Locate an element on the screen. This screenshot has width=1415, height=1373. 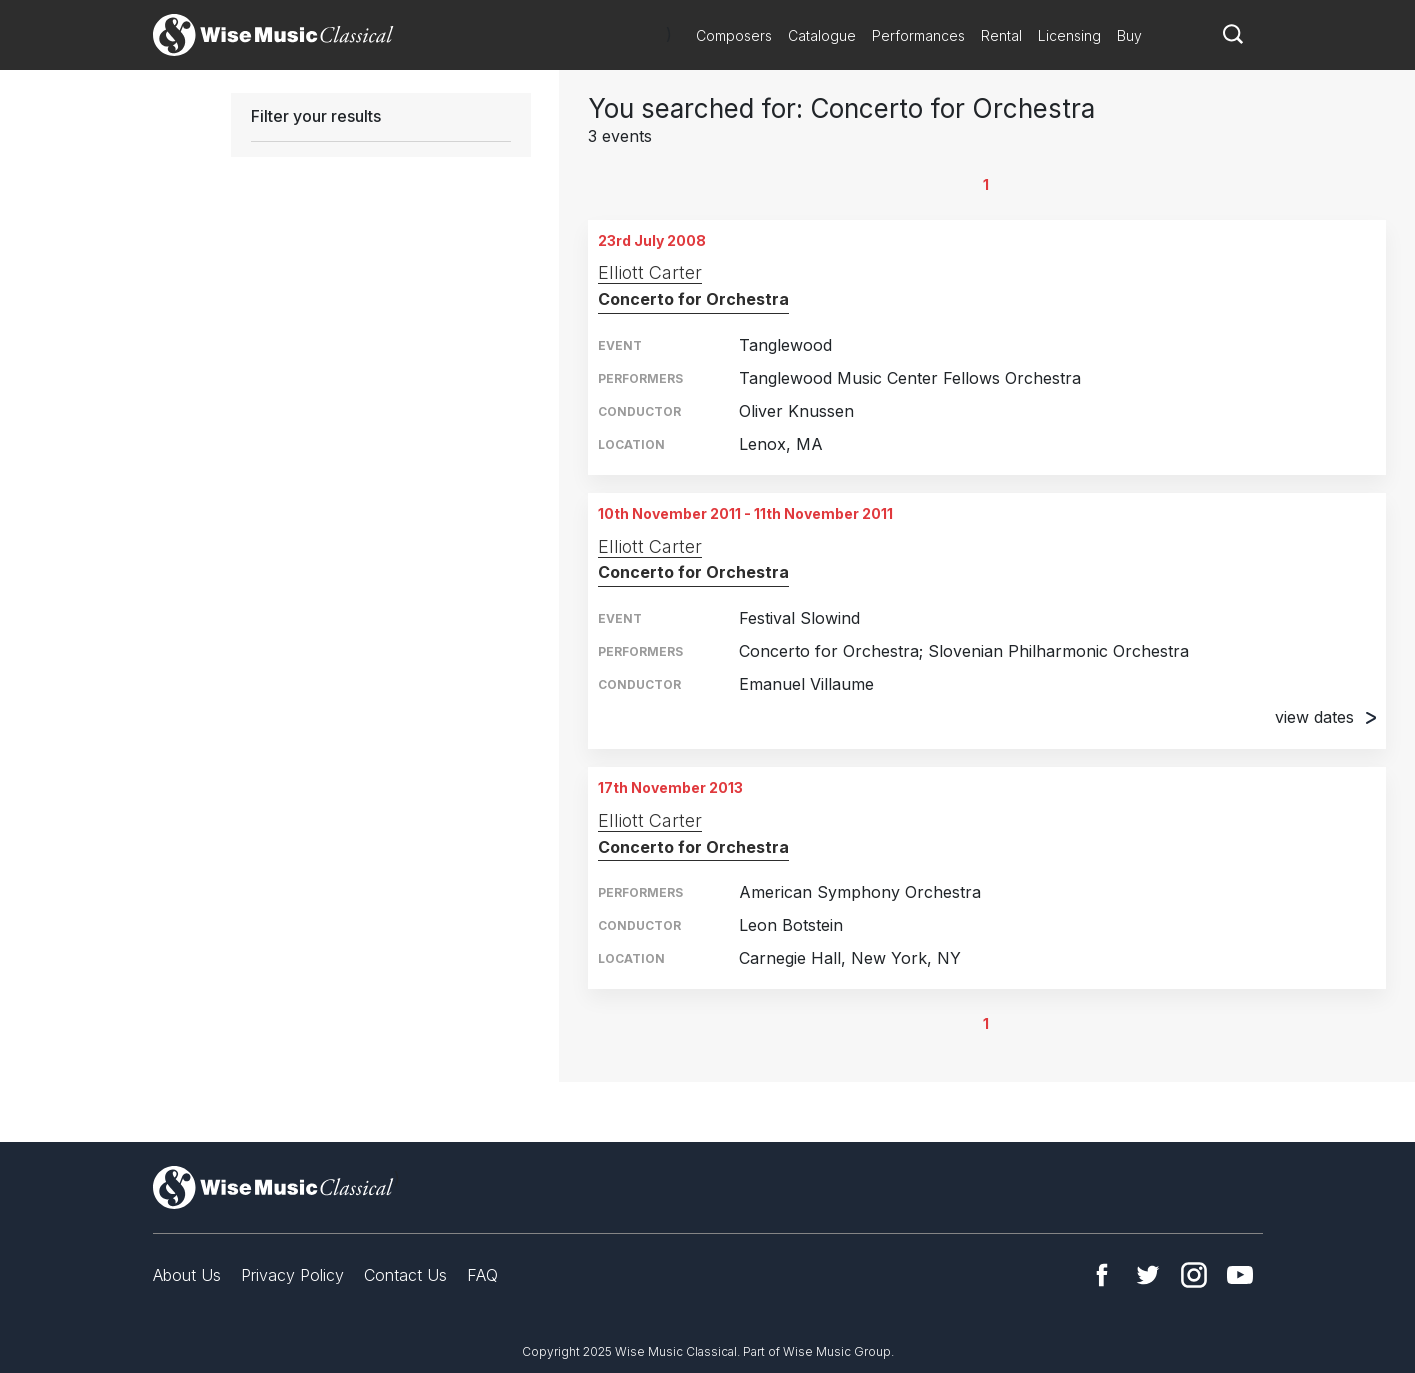
Buy is located at coordinates (1129, 35).